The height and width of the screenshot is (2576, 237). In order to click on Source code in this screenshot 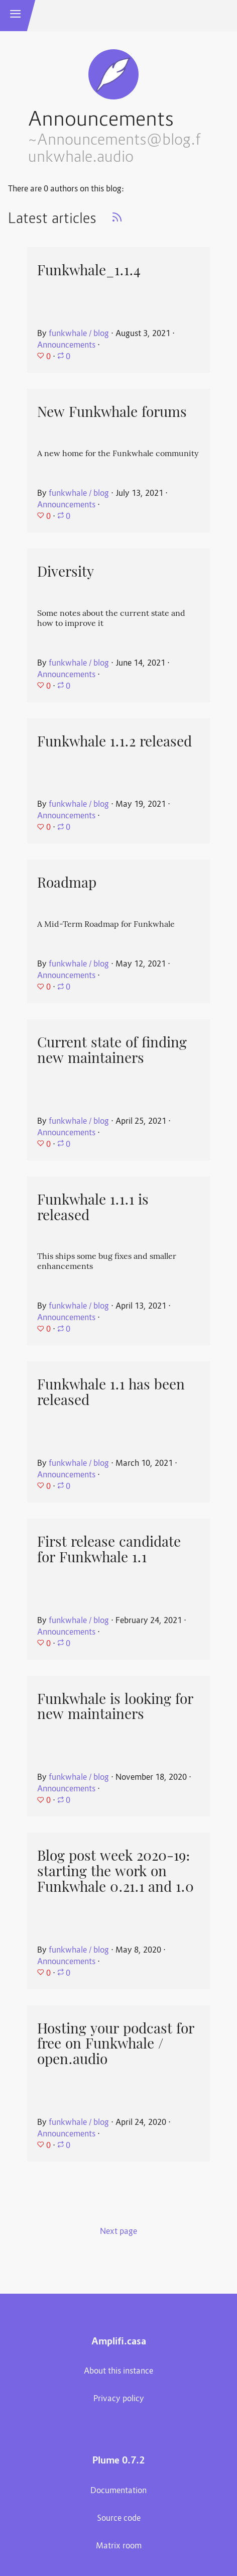, I will do `click(119, 2518)`.